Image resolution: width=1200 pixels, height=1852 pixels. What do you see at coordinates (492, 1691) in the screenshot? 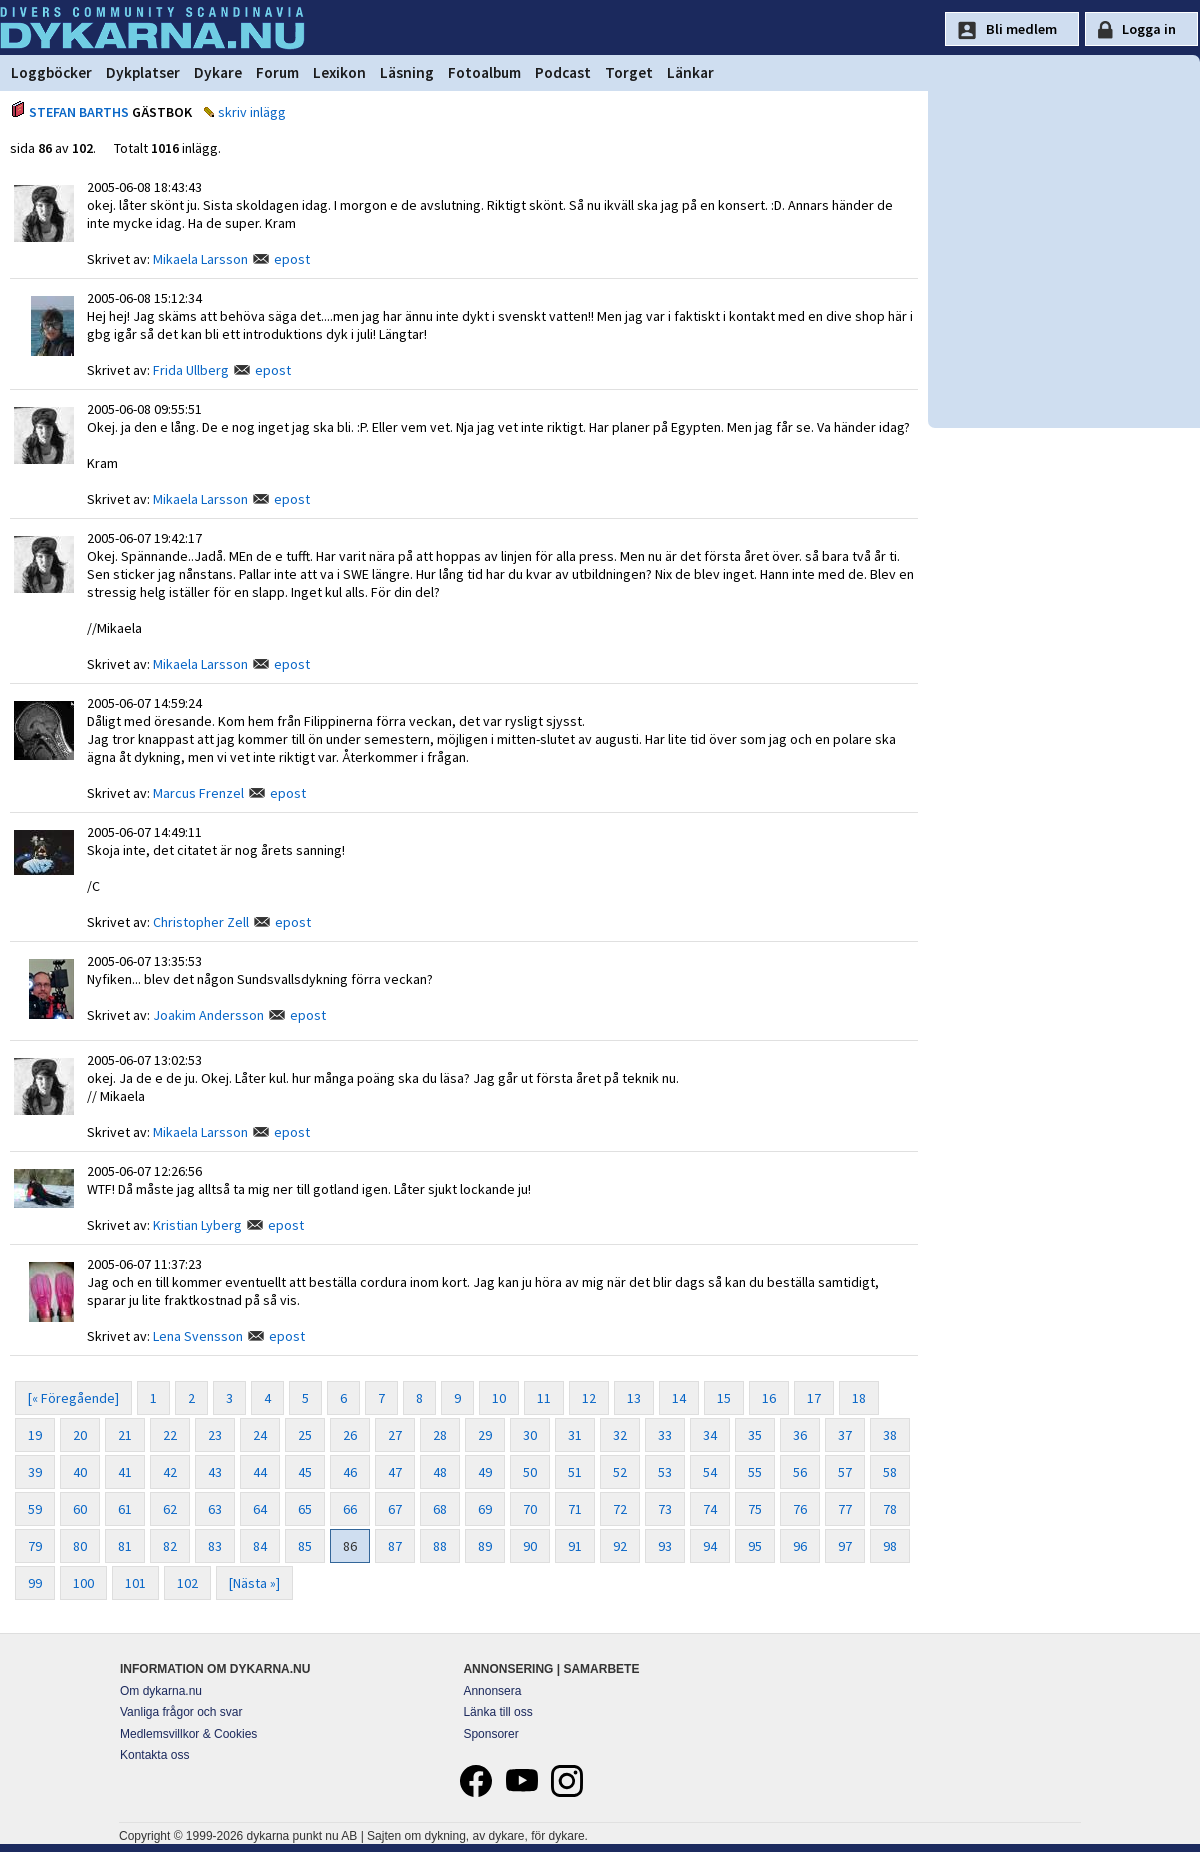
I see `Annonsera` at bounding box center [492, 1691].